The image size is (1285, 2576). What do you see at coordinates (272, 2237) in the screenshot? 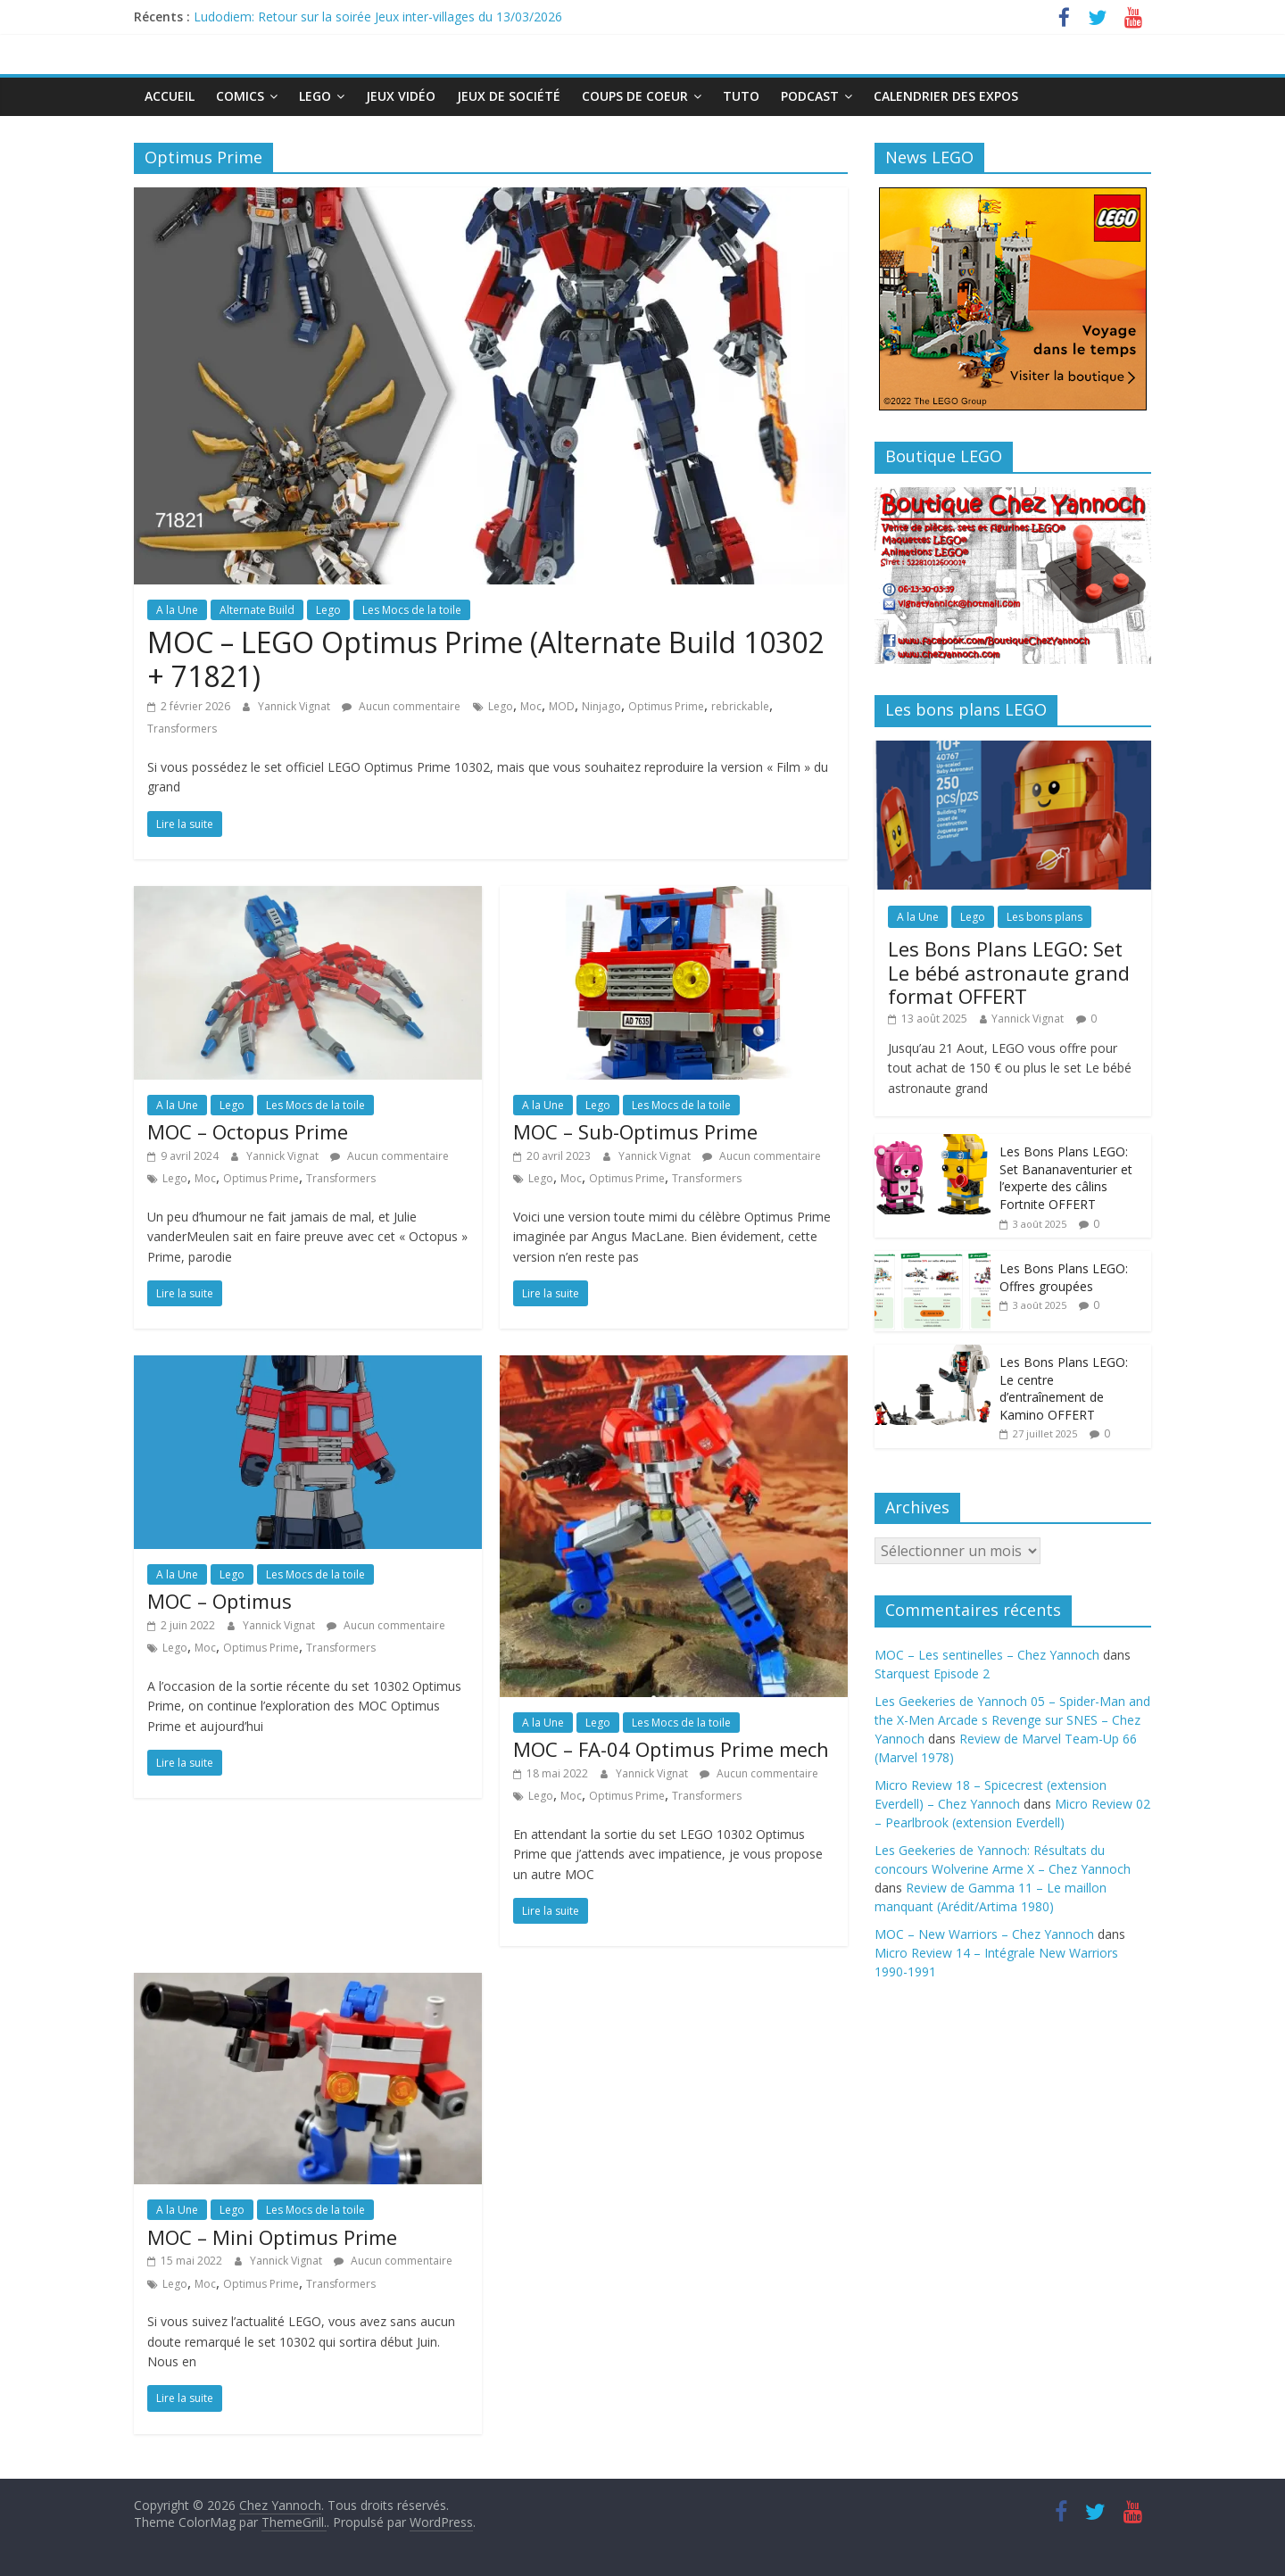
I see `MOC – Mini Optimus Prime` at bounding box center [272, 2237].